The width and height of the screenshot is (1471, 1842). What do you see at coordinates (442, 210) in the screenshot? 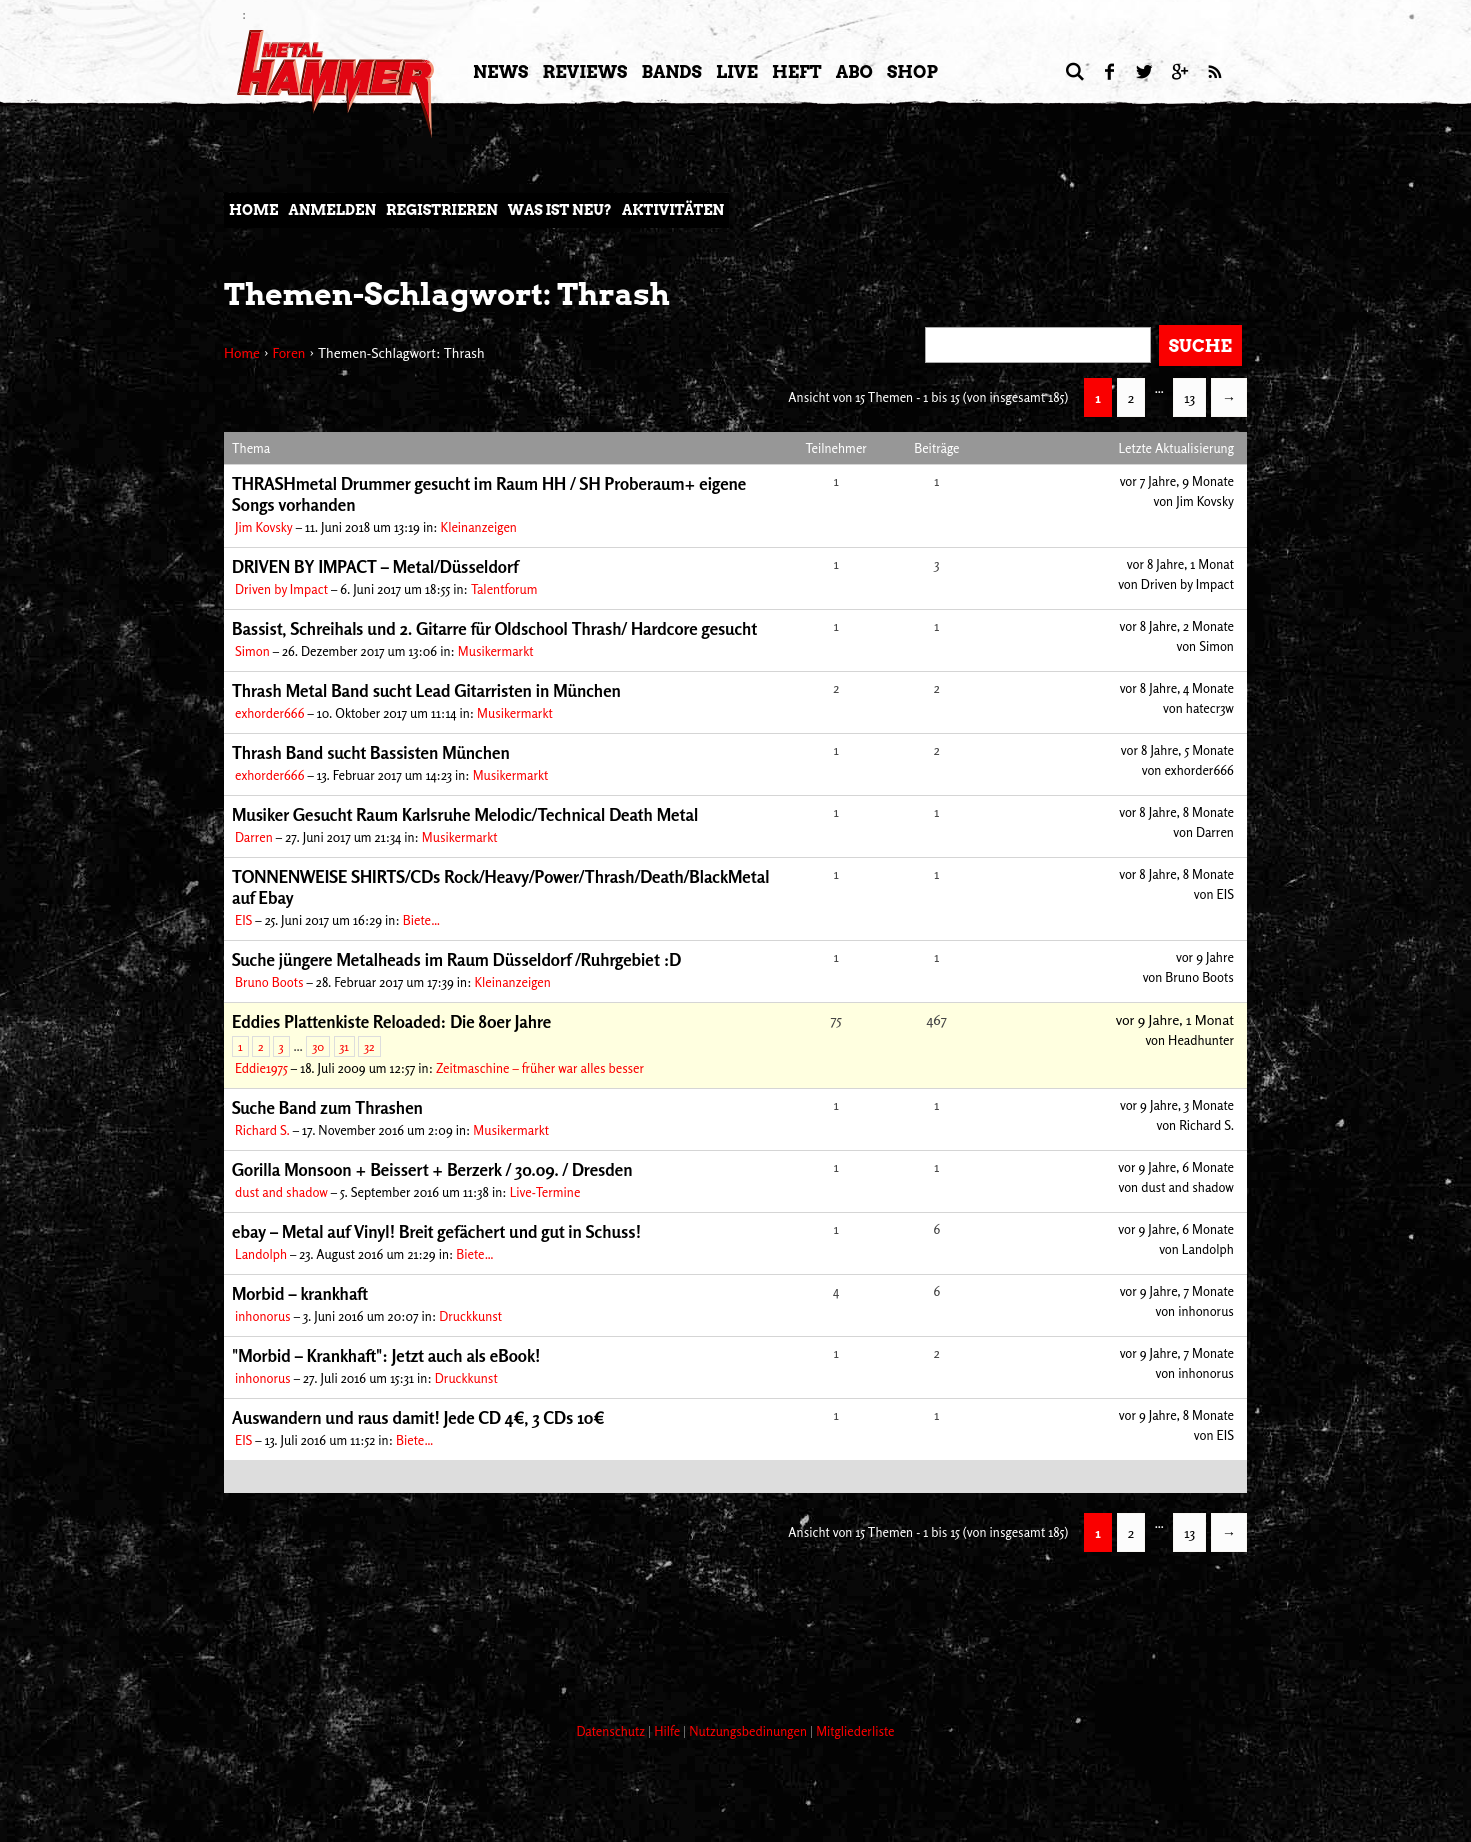
I see `Registrieren` at bounding box center [442, 210].